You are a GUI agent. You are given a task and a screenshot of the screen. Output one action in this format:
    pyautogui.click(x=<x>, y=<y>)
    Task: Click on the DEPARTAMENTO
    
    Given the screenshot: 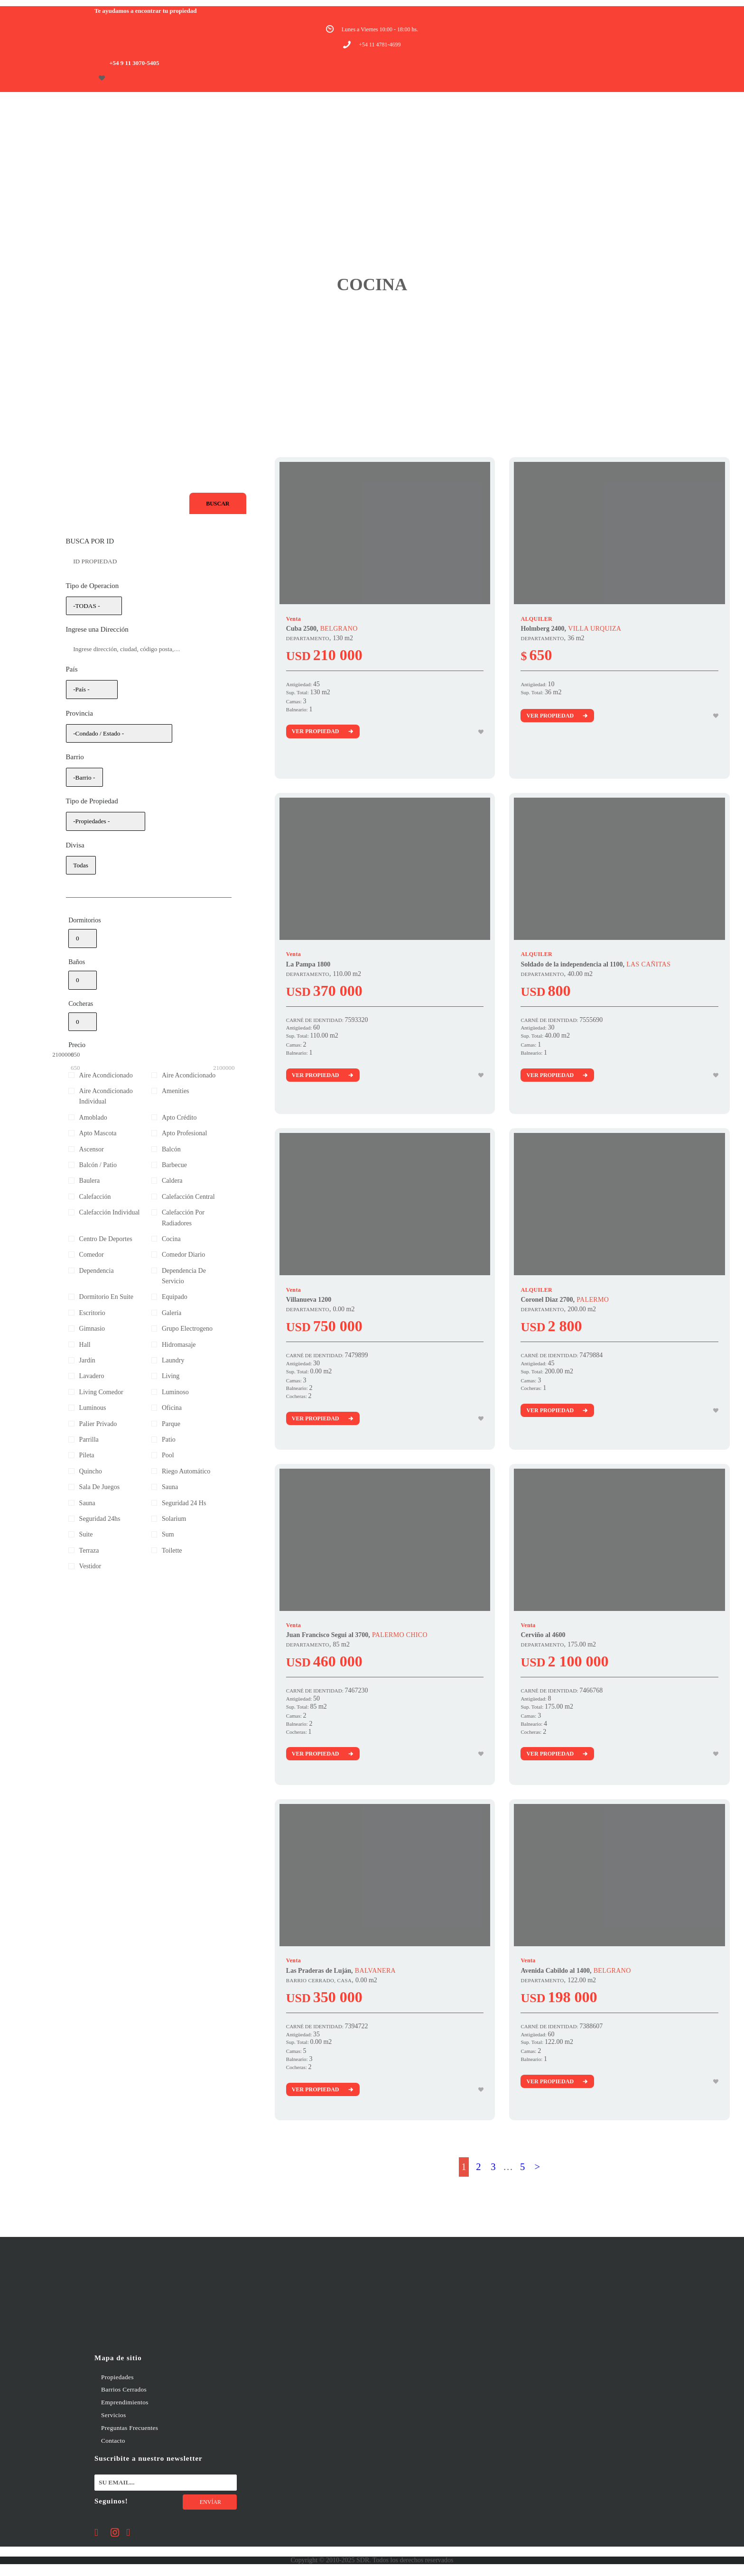 What is the action you would take?
    pyautogui.click(x=306, y=638)
    